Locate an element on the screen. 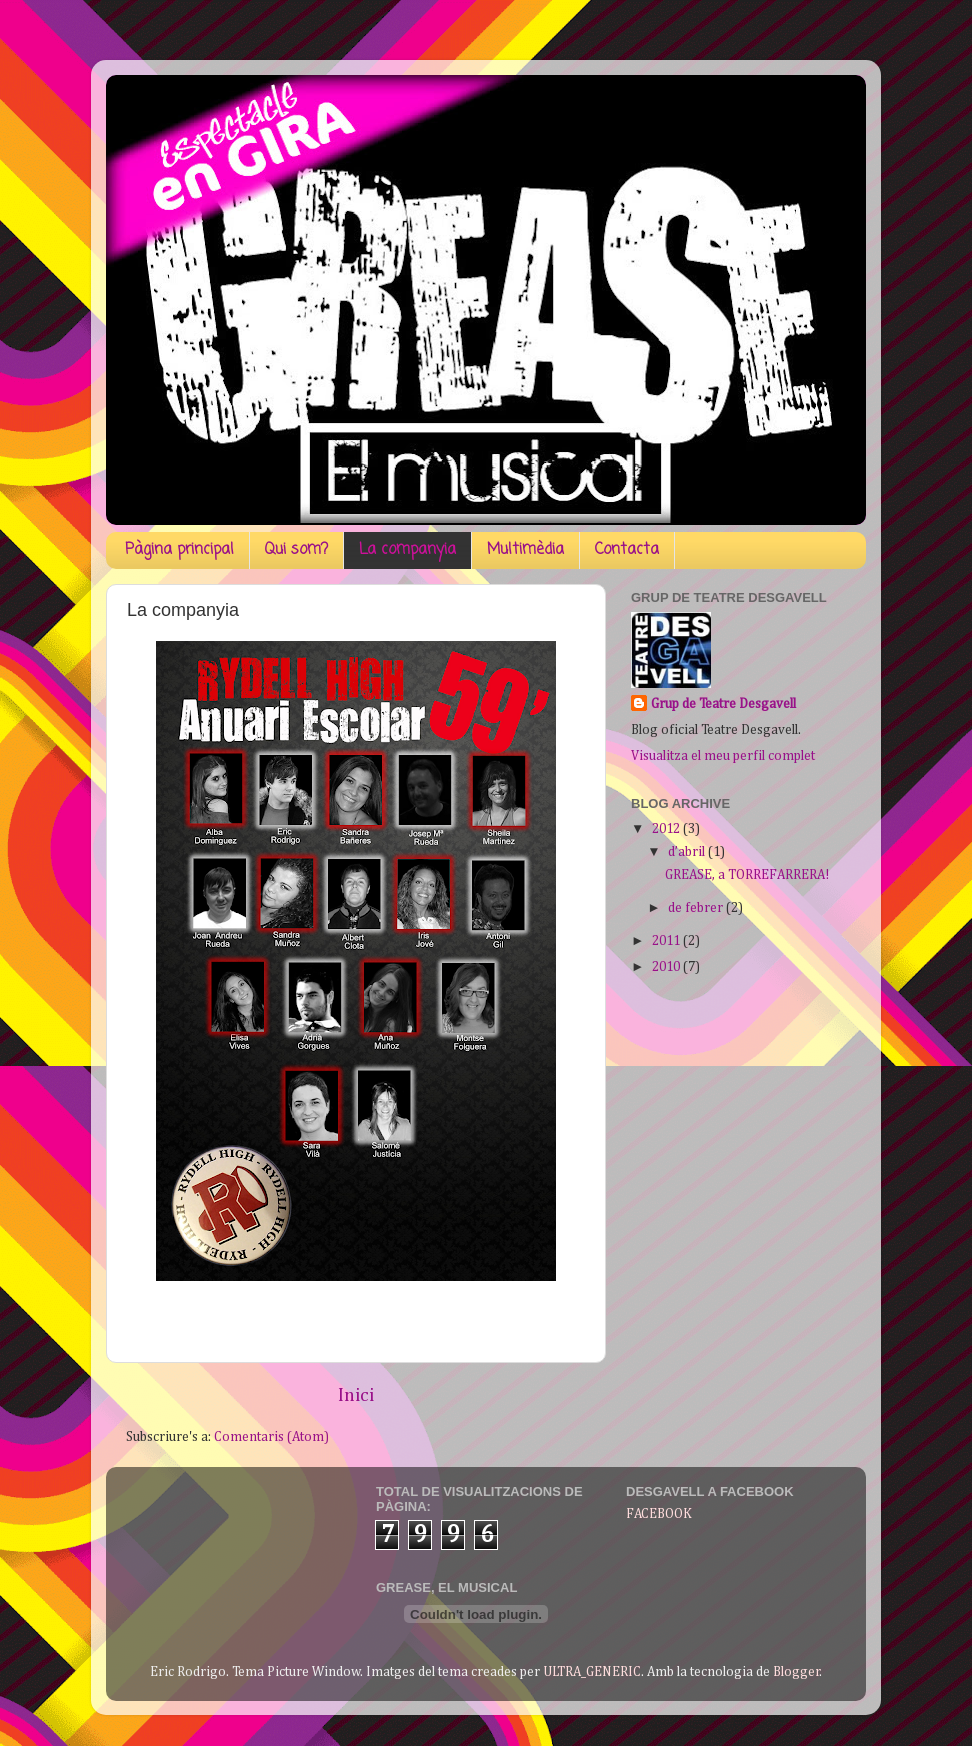 This screenshot has width=972, height=1746. 2011 is located at coordinates (667, 941).